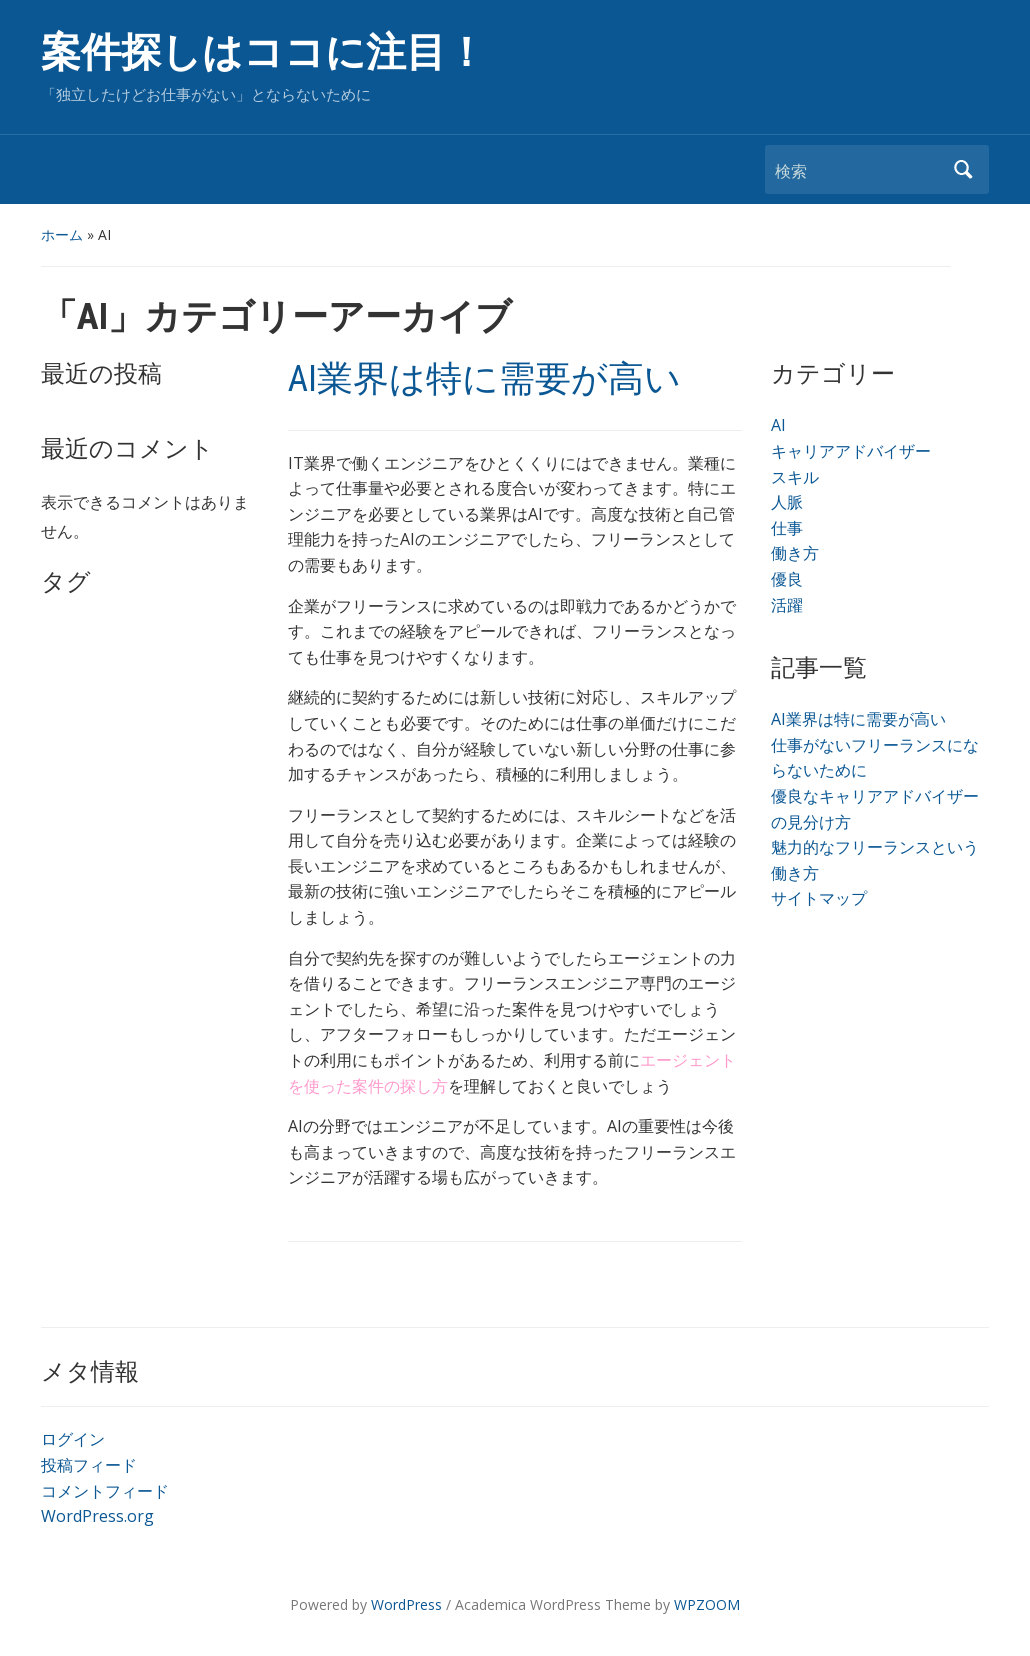 This screenshot has height=1656, width=1030. What do you see at coordinates (89, 1465) in the screenshot?
I see `投稿フィード` at bounding box center [89, 1465].